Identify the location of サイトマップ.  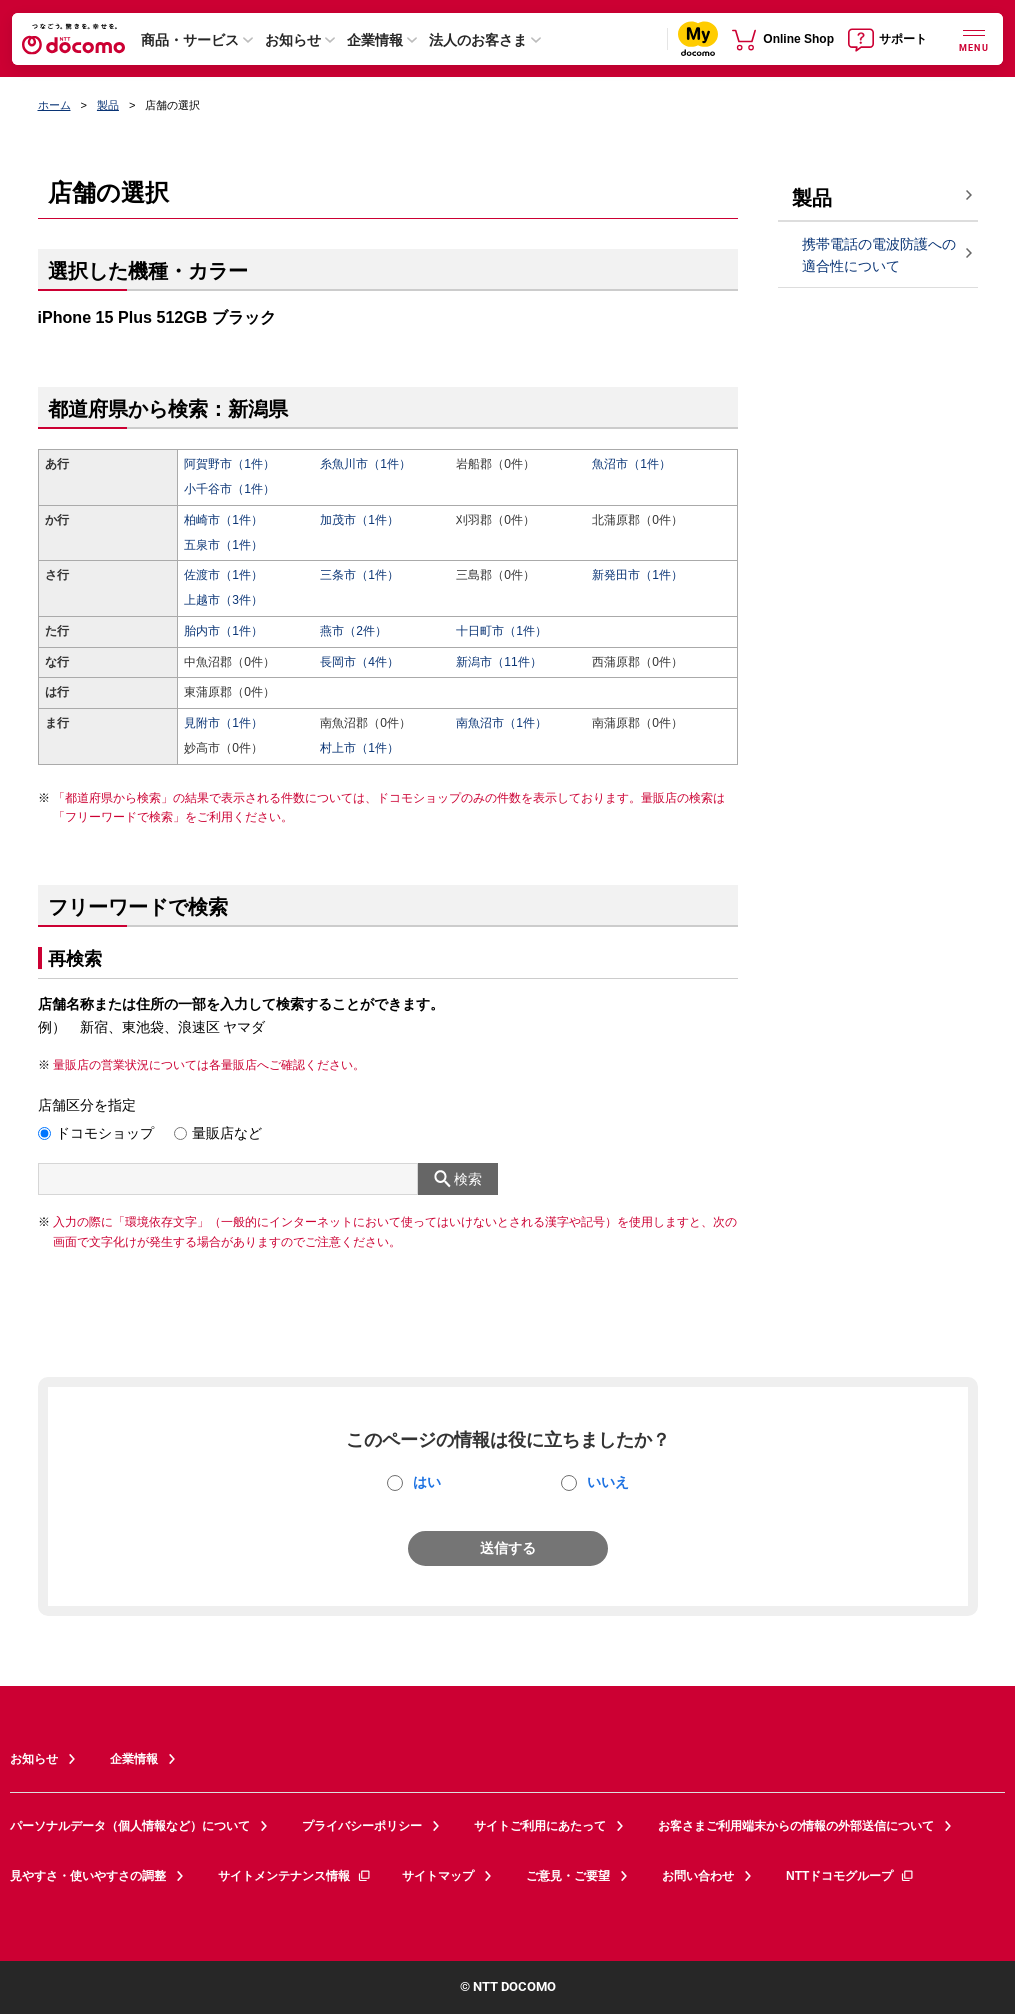
(438, 1876).